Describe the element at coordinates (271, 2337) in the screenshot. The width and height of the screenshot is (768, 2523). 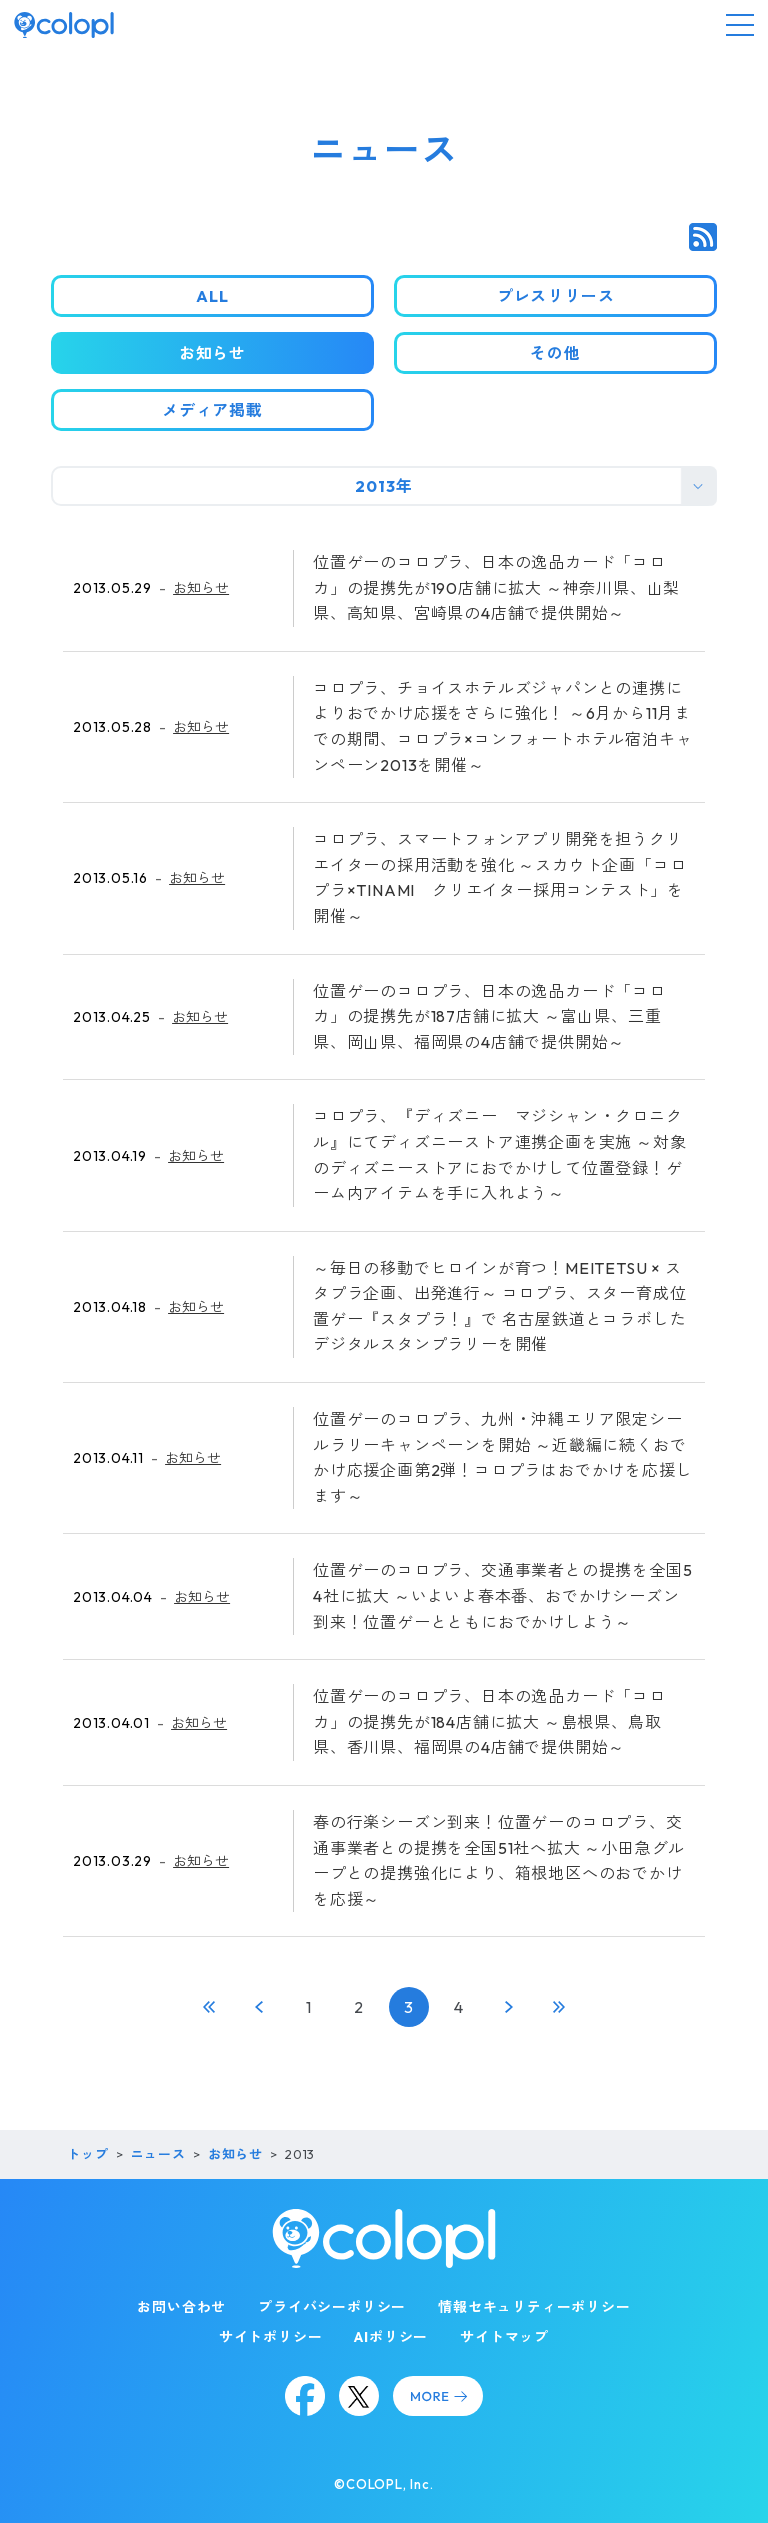
I see `サイトポリシー` at that location.